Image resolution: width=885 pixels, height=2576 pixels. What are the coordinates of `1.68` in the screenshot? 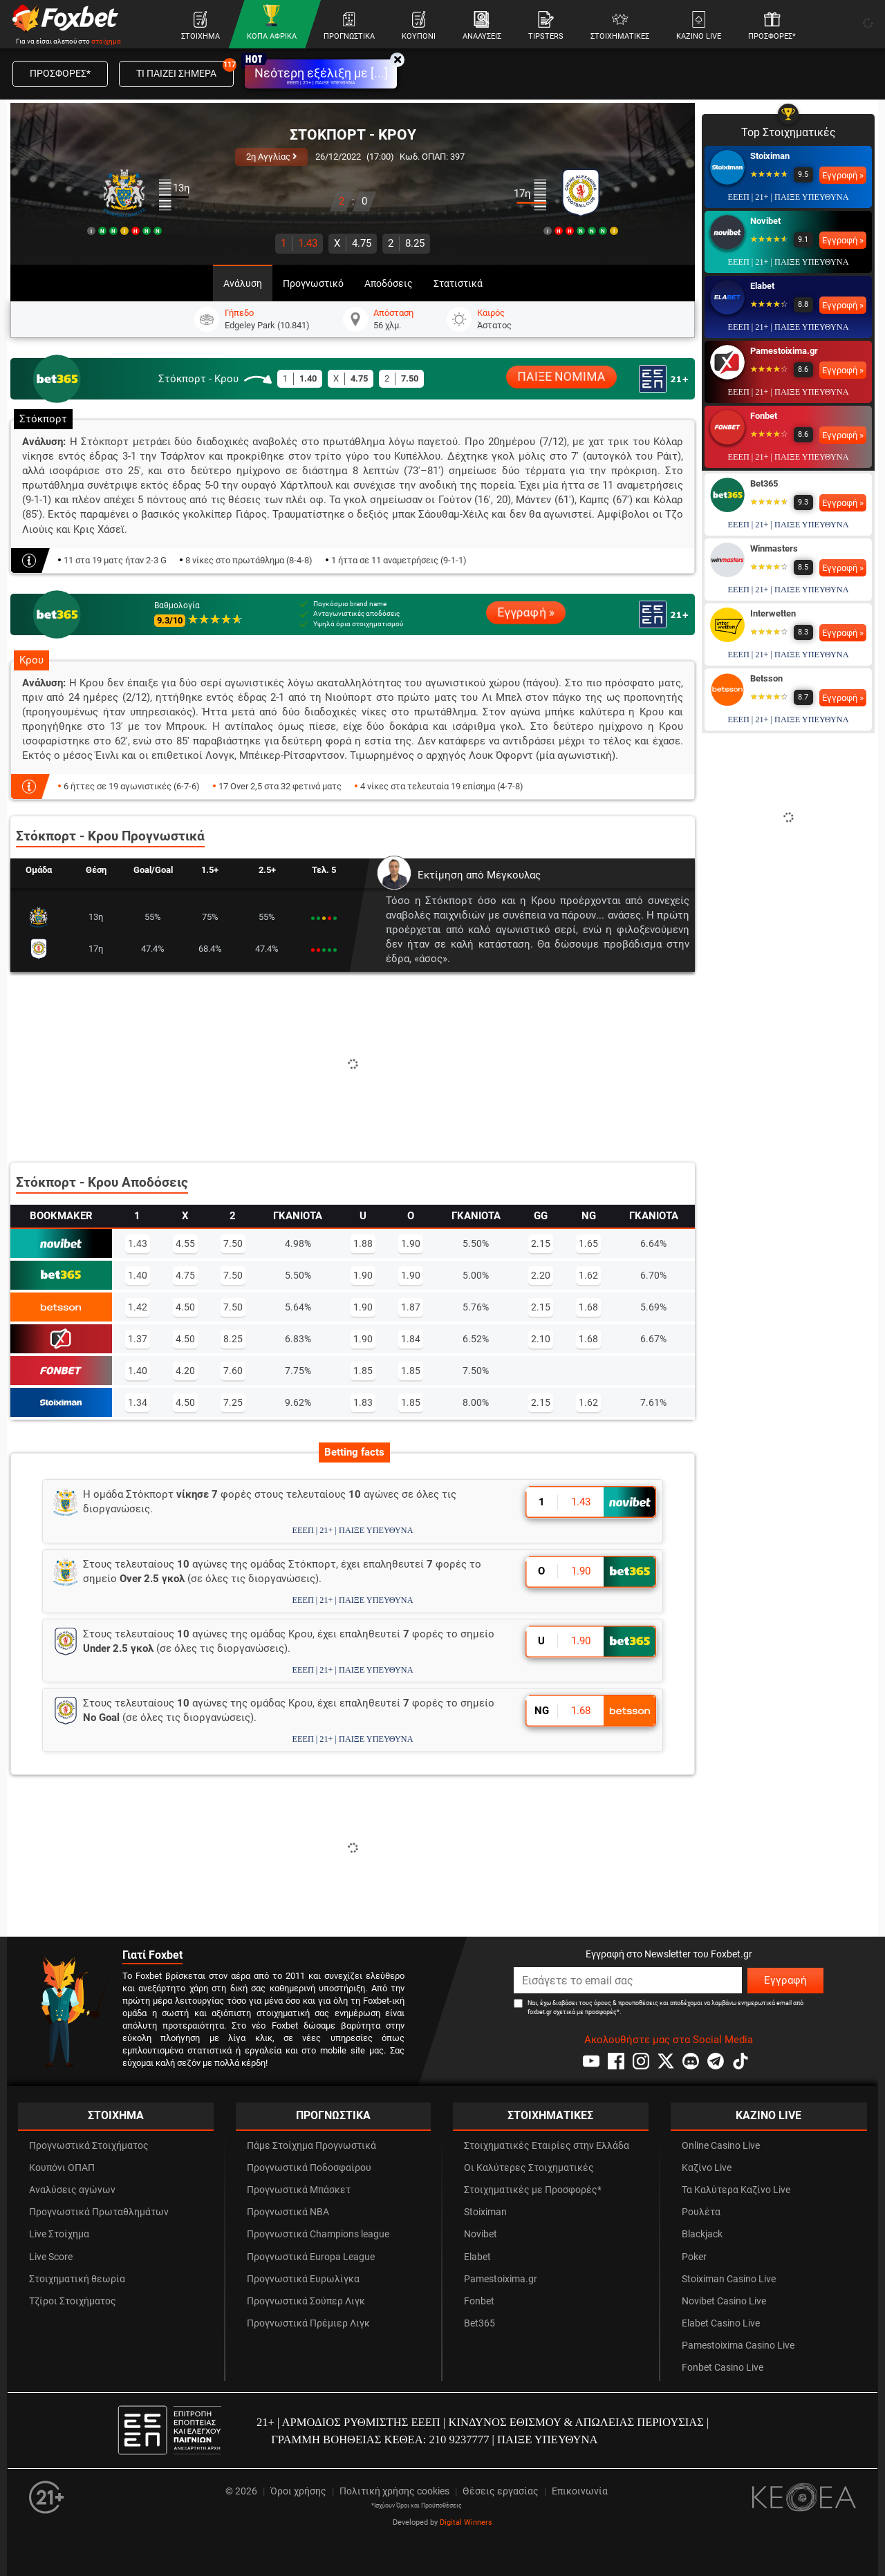 It's located at (588, 1307).